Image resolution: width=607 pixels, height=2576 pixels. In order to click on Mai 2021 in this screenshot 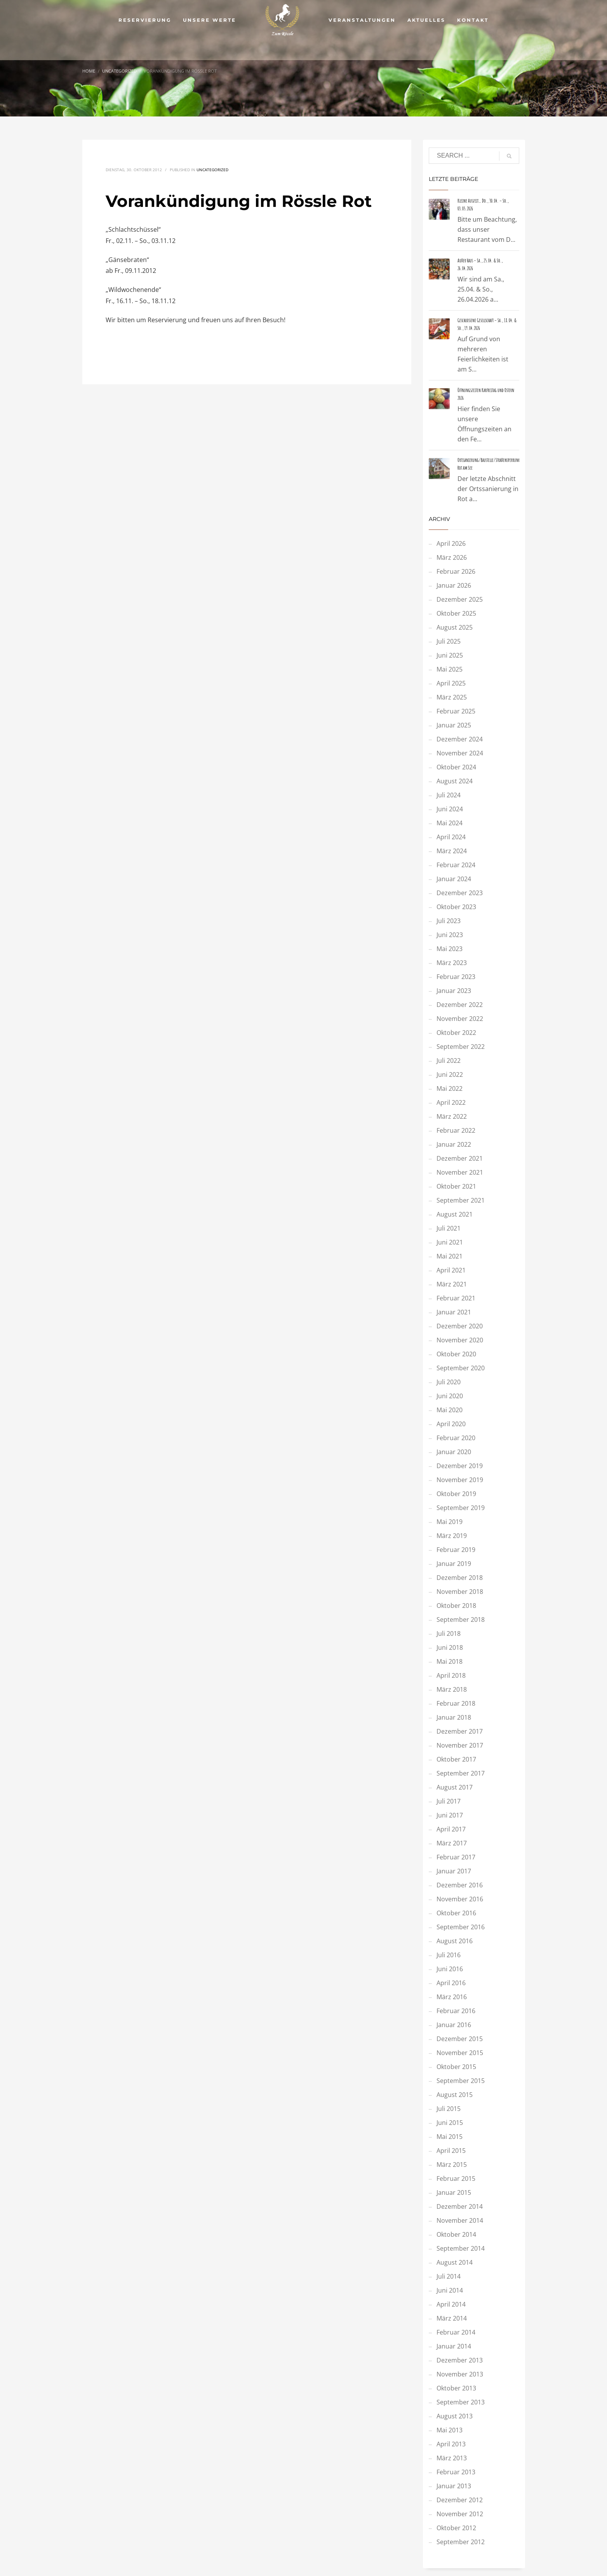, I will do `click(450, 1256)`.